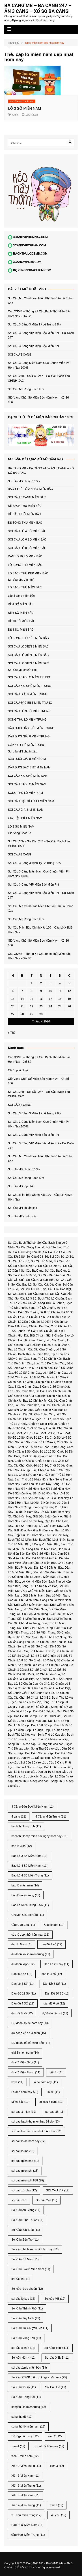 The height and width of the screenshot is (2576, 82). What do you see at coordinates (27, 694) in the screenshot?
I see `SOI CẦU GIẢI 8 MIỀN TRUNG` at bounding box center [27, 694].